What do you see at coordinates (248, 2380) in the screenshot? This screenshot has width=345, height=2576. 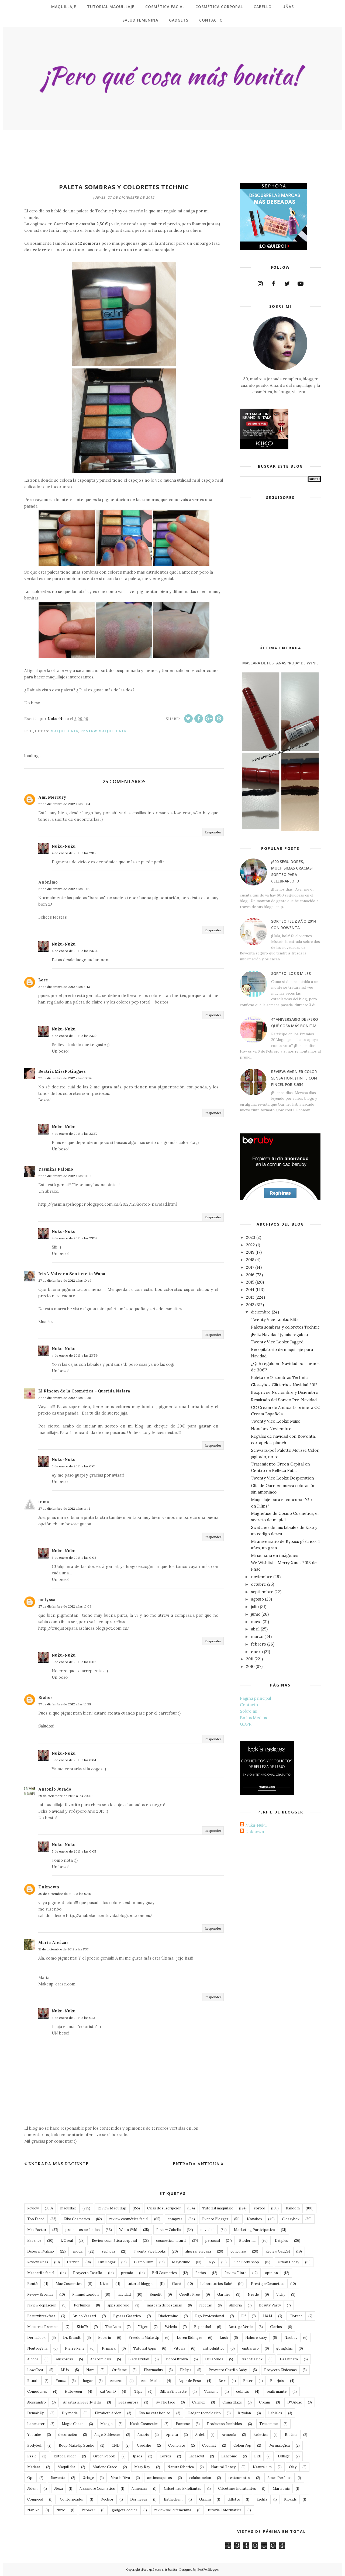 I see `Beter` at bounding box center [248, 2380].